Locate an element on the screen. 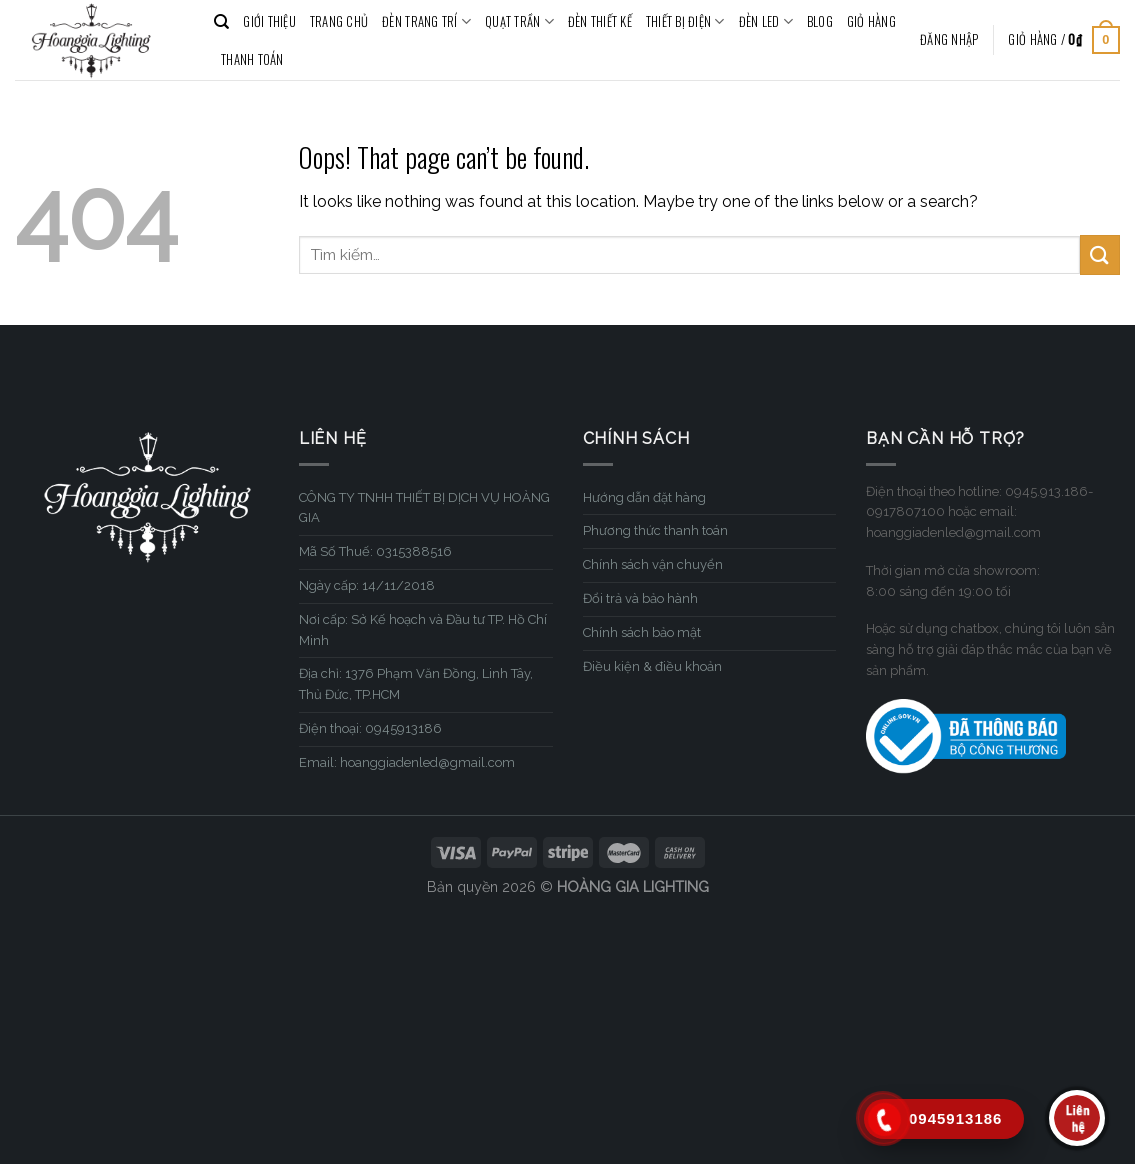 This screenshot has height=1164, width=1135. Ngày cấp: 14/11/2018 is located at coordinates (367, 585).